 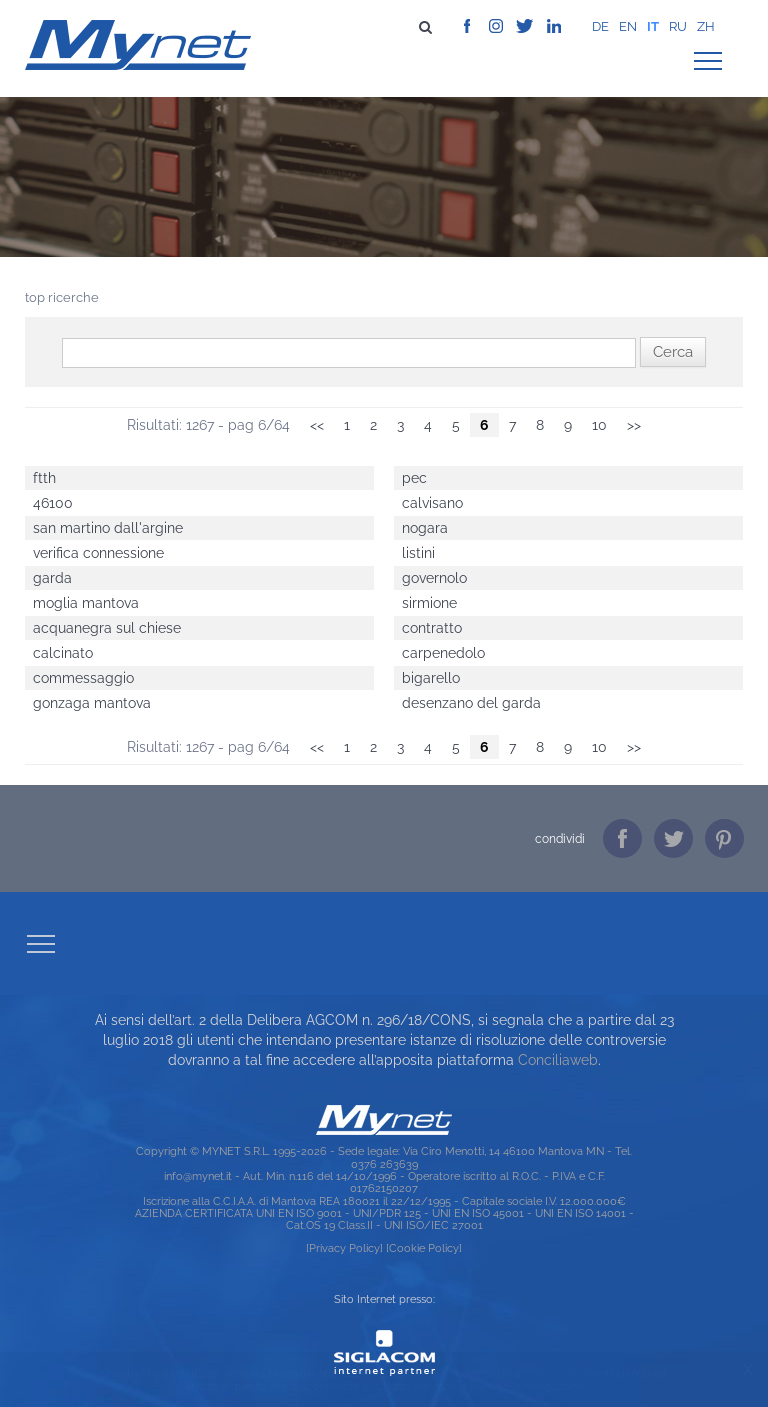 I want to click on <<, so click(x=317, y=425).